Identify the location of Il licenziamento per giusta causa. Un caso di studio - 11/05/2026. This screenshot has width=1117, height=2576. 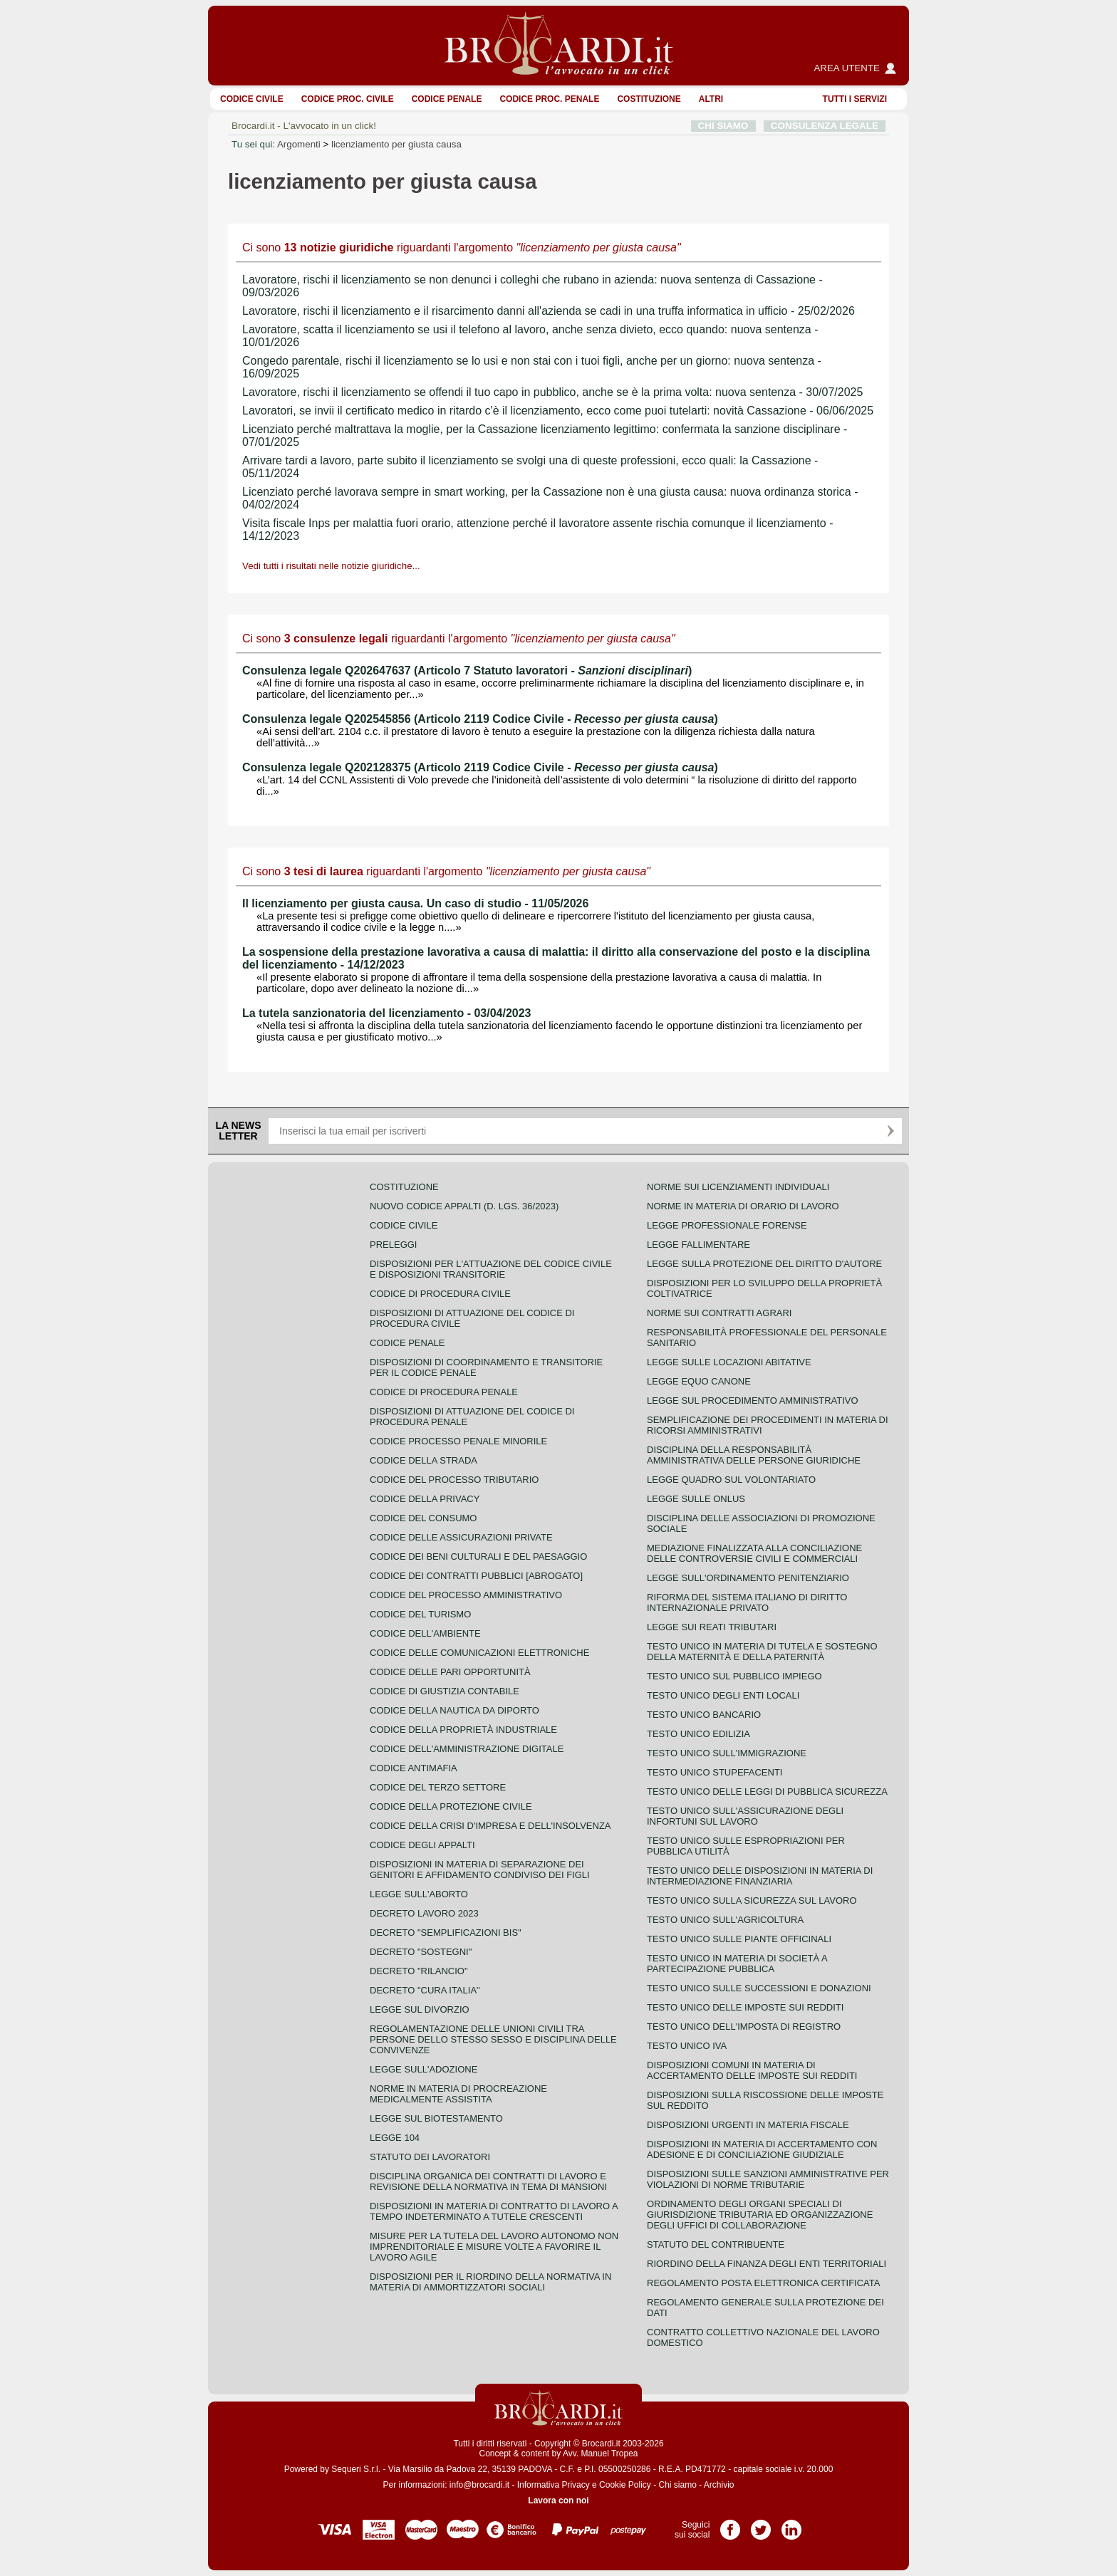
(415, 903).